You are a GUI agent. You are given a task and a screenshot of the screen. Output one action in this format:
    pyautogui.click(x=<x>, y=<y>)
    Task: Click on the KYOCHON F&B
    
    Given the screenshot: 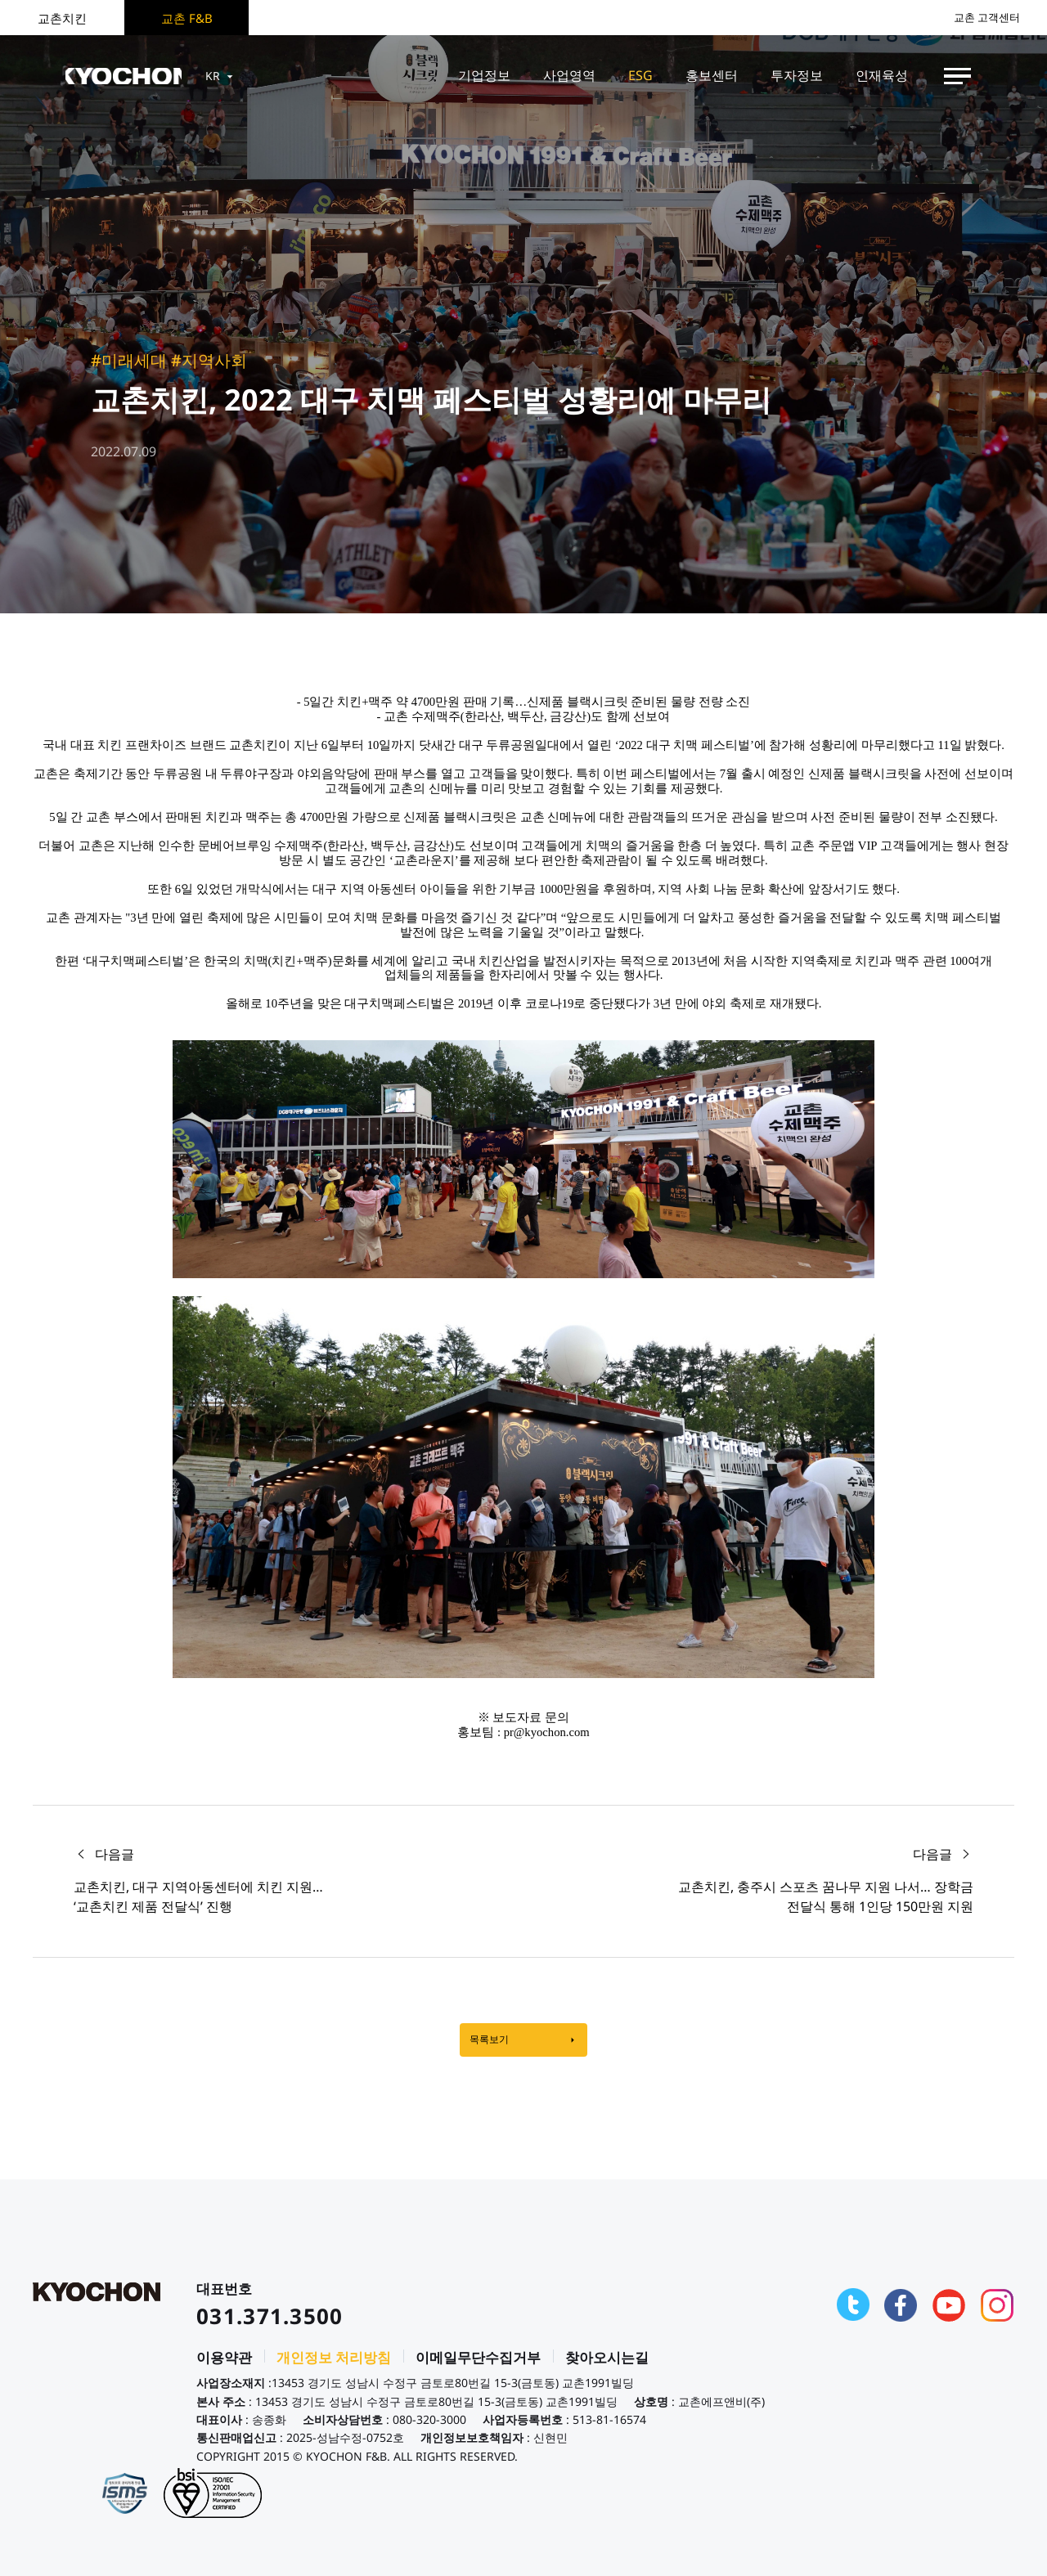 What is the action you would take?
    pyautogui.click(x=132, y=76)
    